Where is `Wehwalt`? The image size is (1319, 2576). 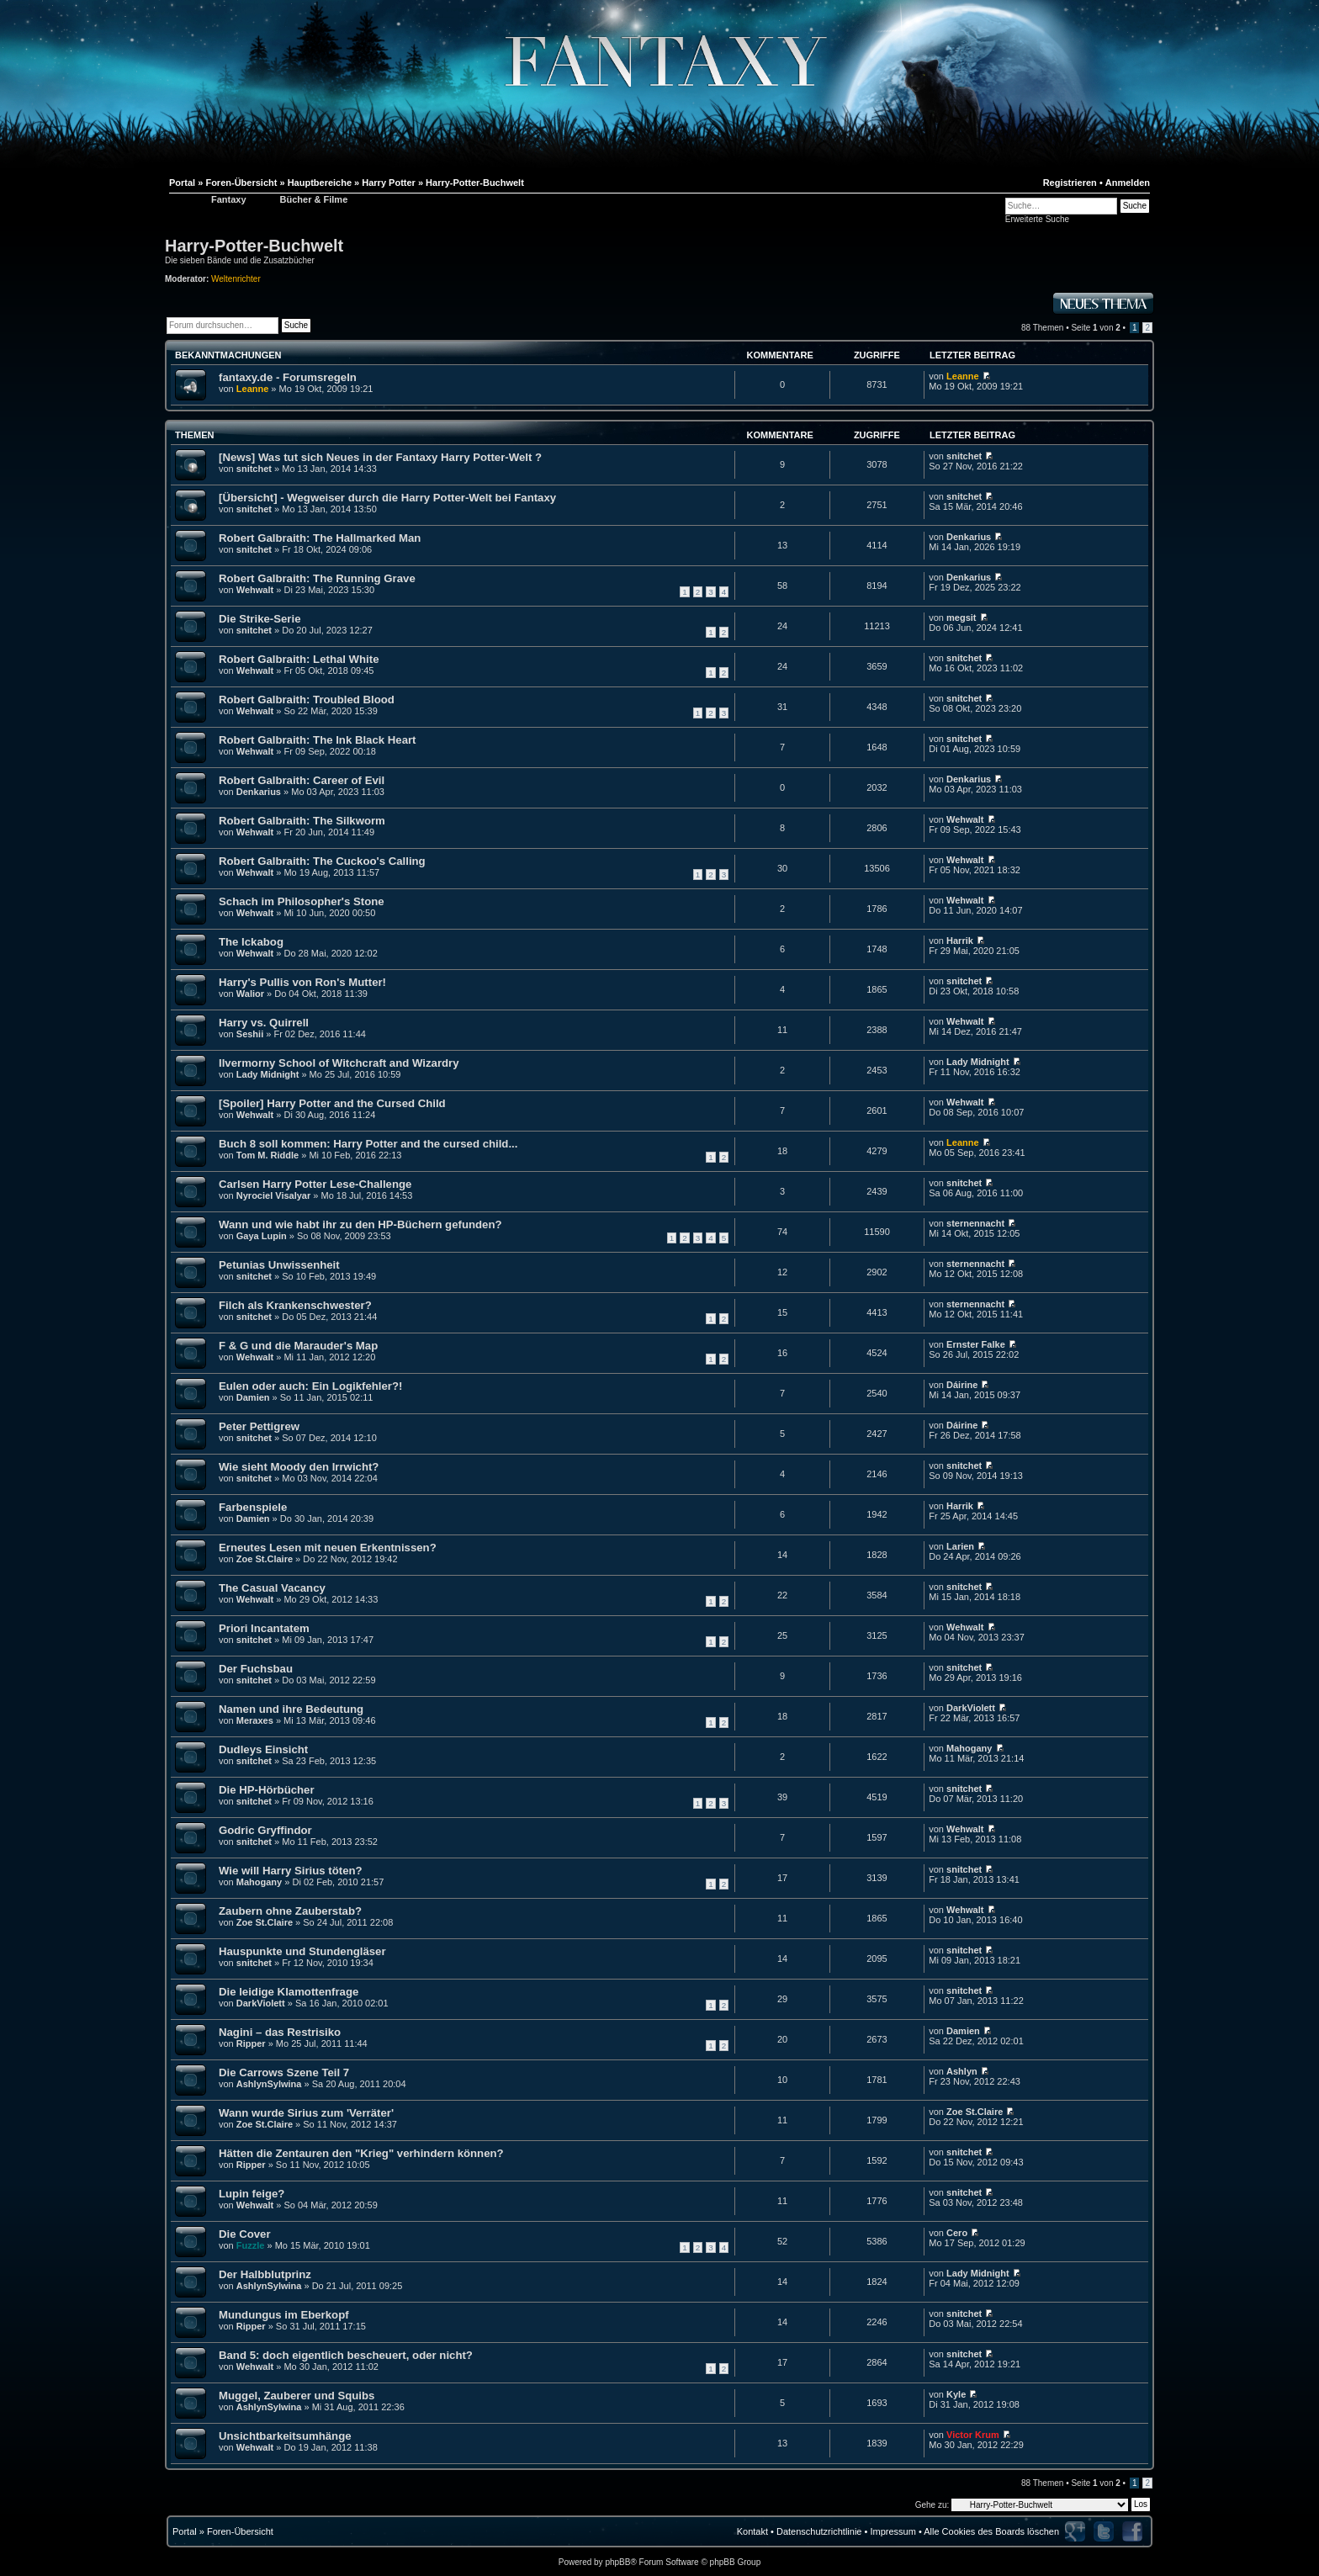
Wehwalt is located at coordinates (254, 590).